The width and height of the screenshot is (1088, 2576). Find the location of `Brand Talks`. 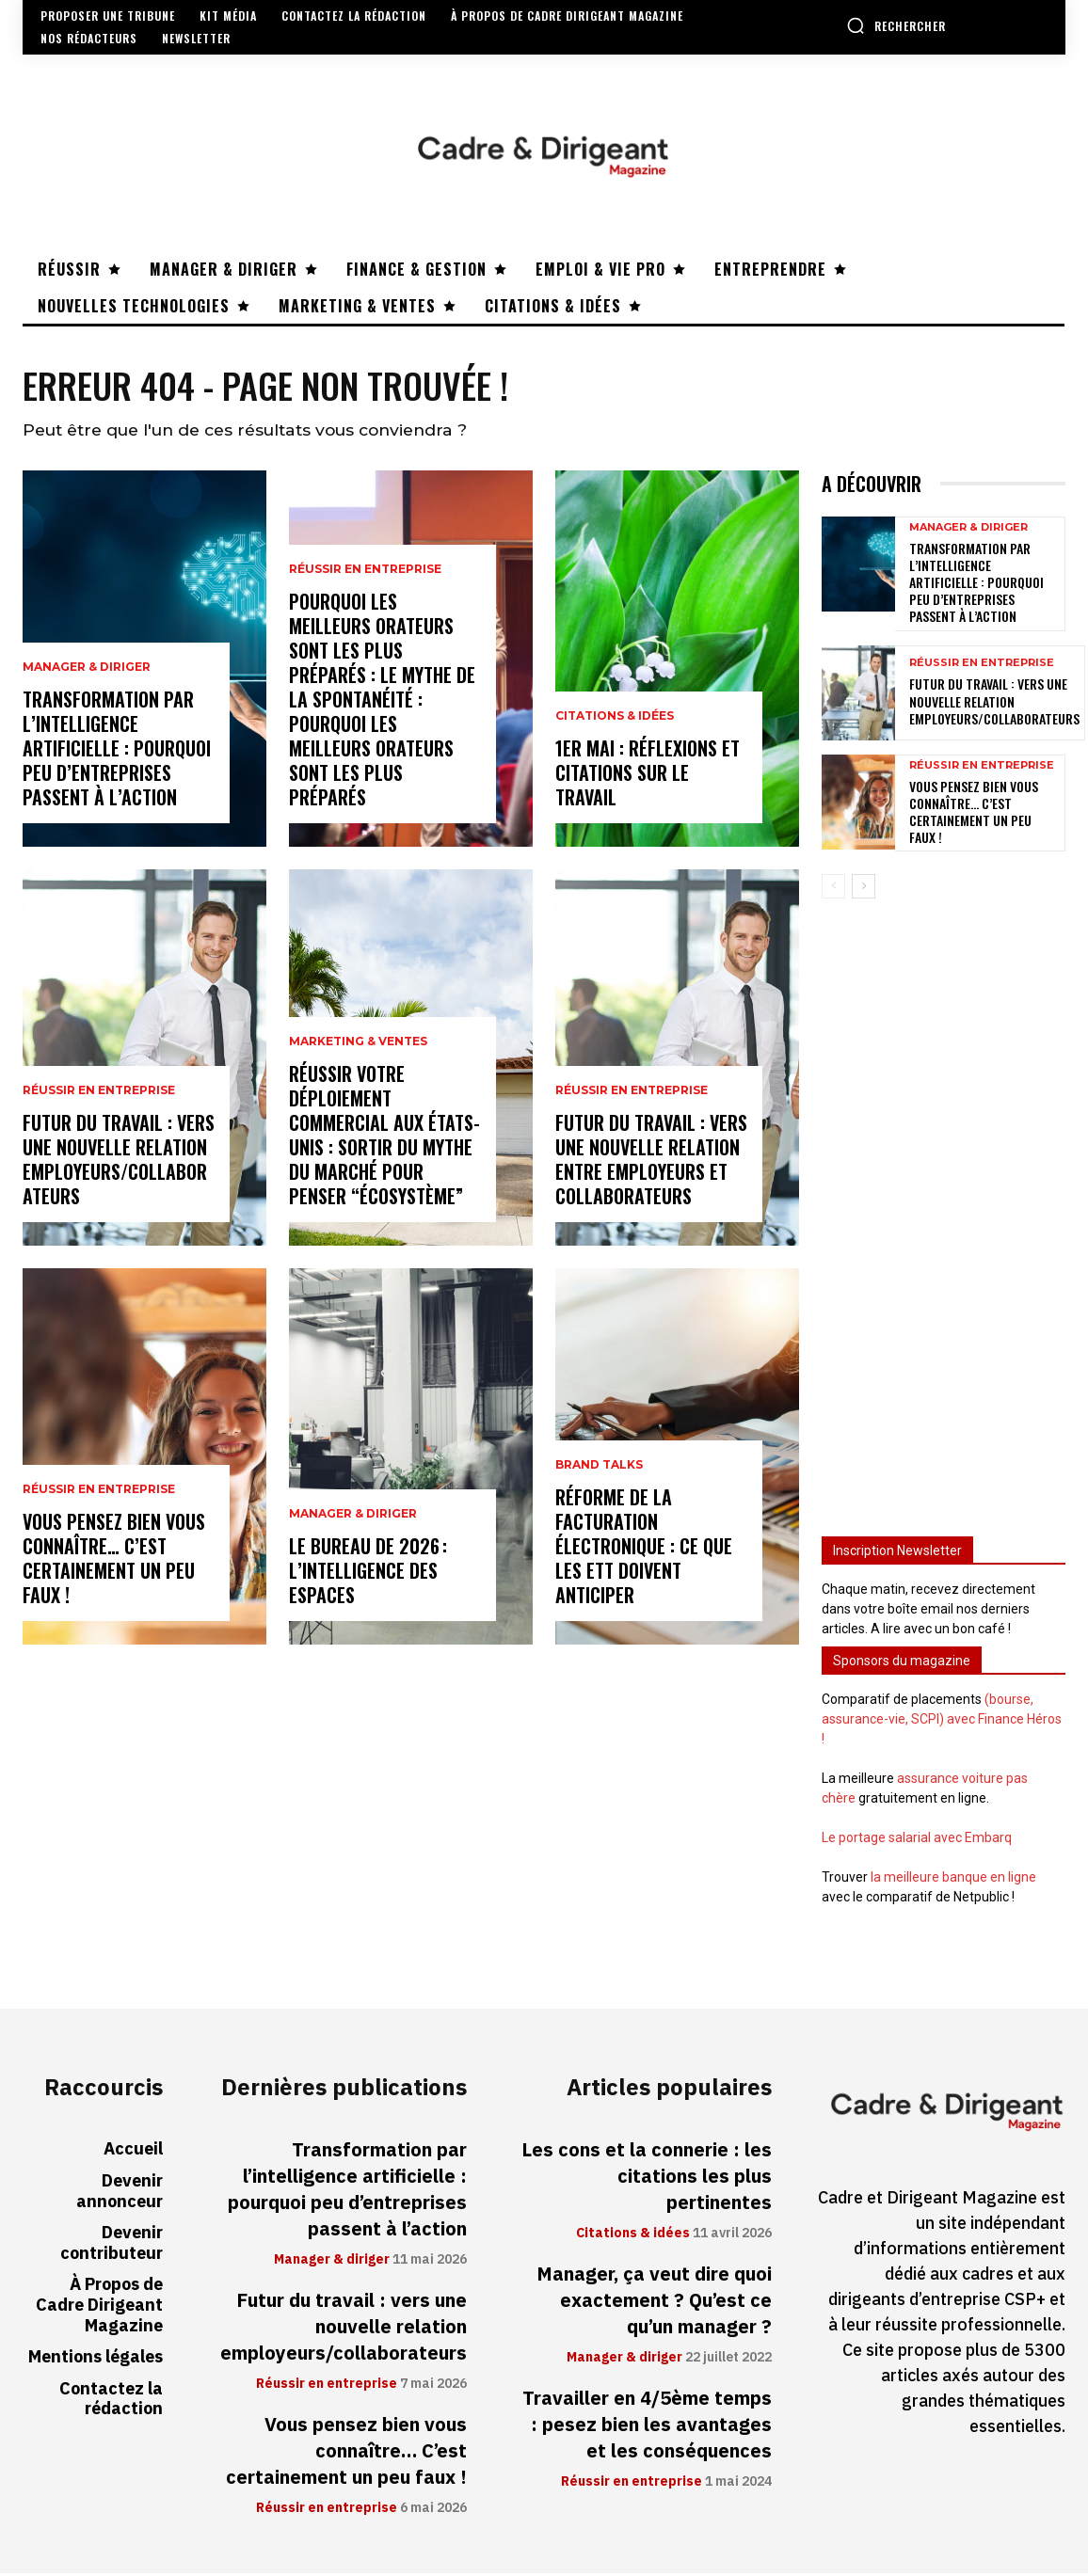

Brand Talks is located at coordinates (599, 1467).